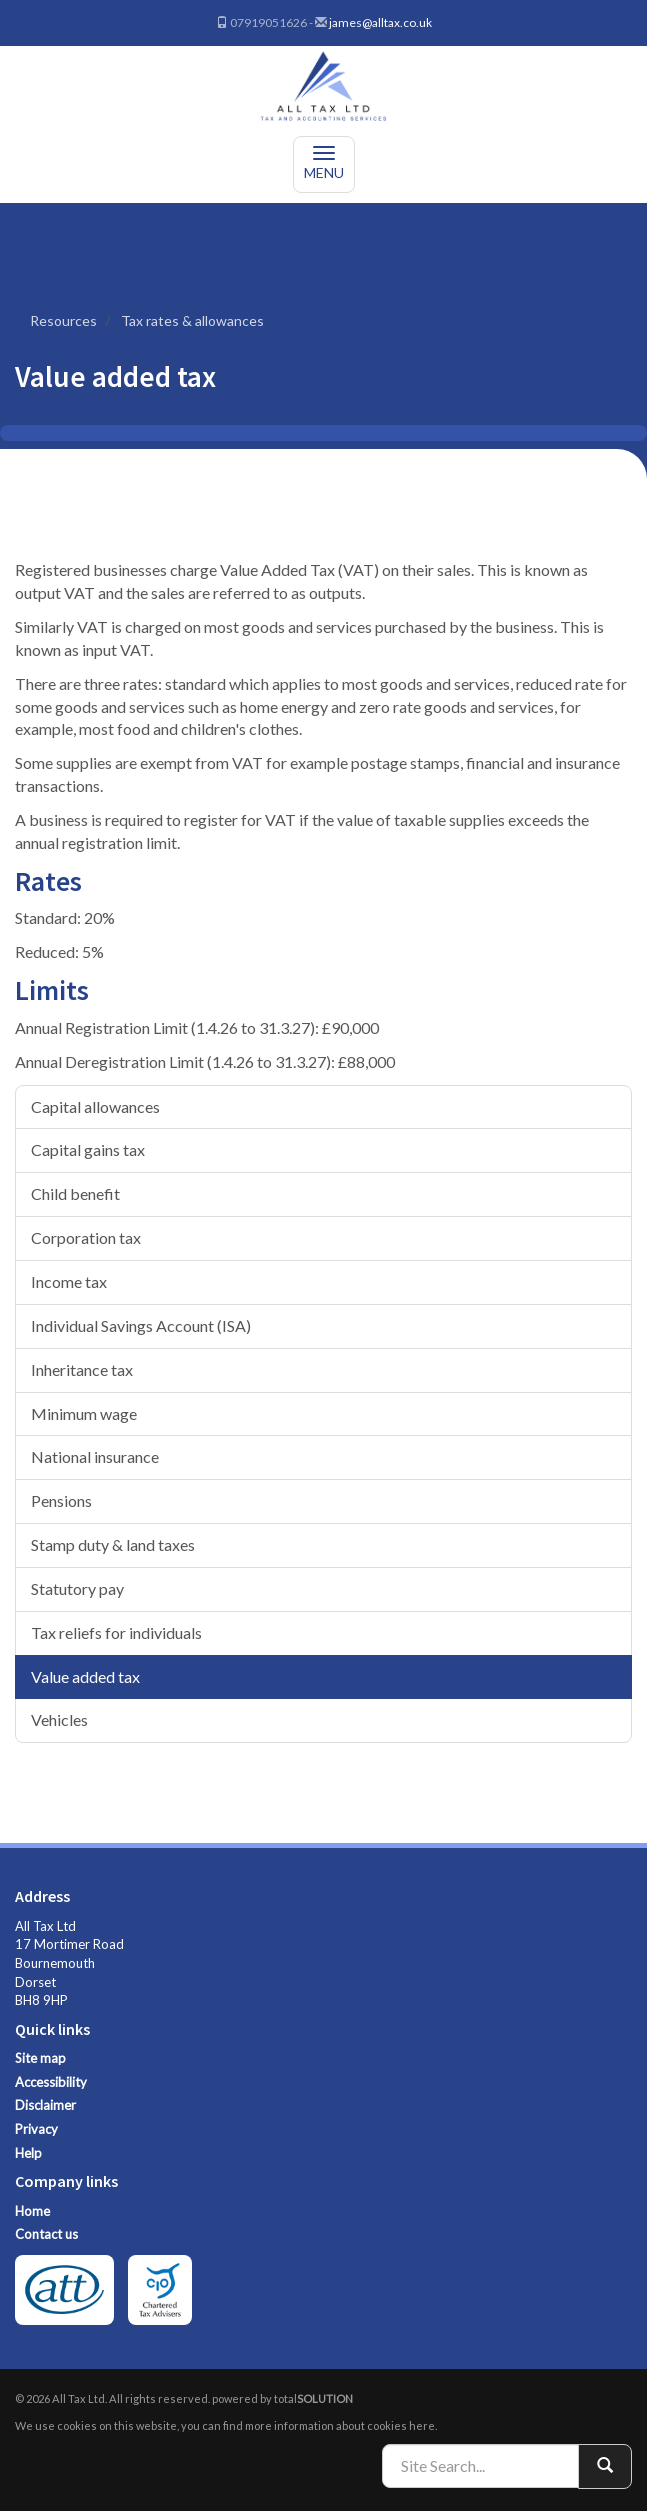 The image size is (647, 2511). Describe the element at coordinates (113, 1544) in the screenshot. I see `Stamp duty & land taxes` at that location.